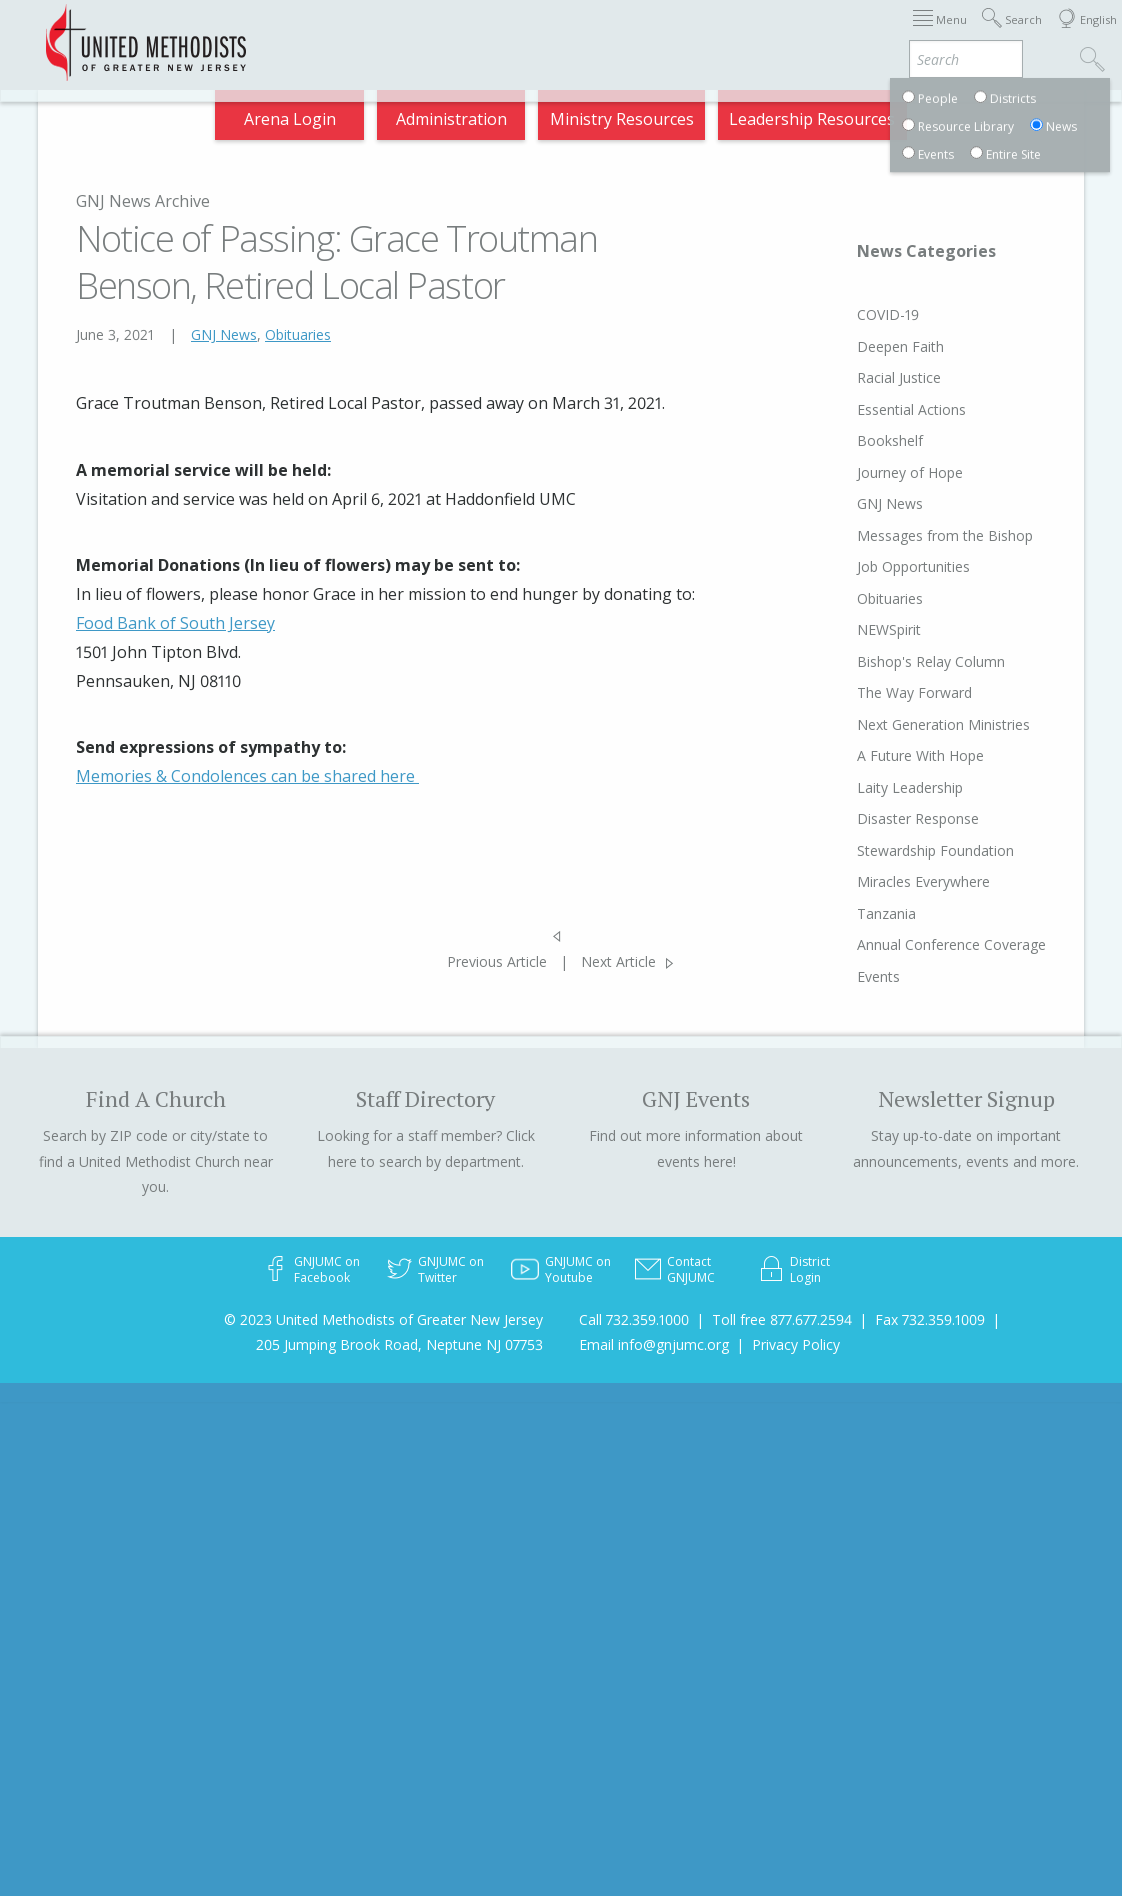  Describe the element at coordinates (875, 566) in the screenshot. I see `Job Opportunities` at that location.